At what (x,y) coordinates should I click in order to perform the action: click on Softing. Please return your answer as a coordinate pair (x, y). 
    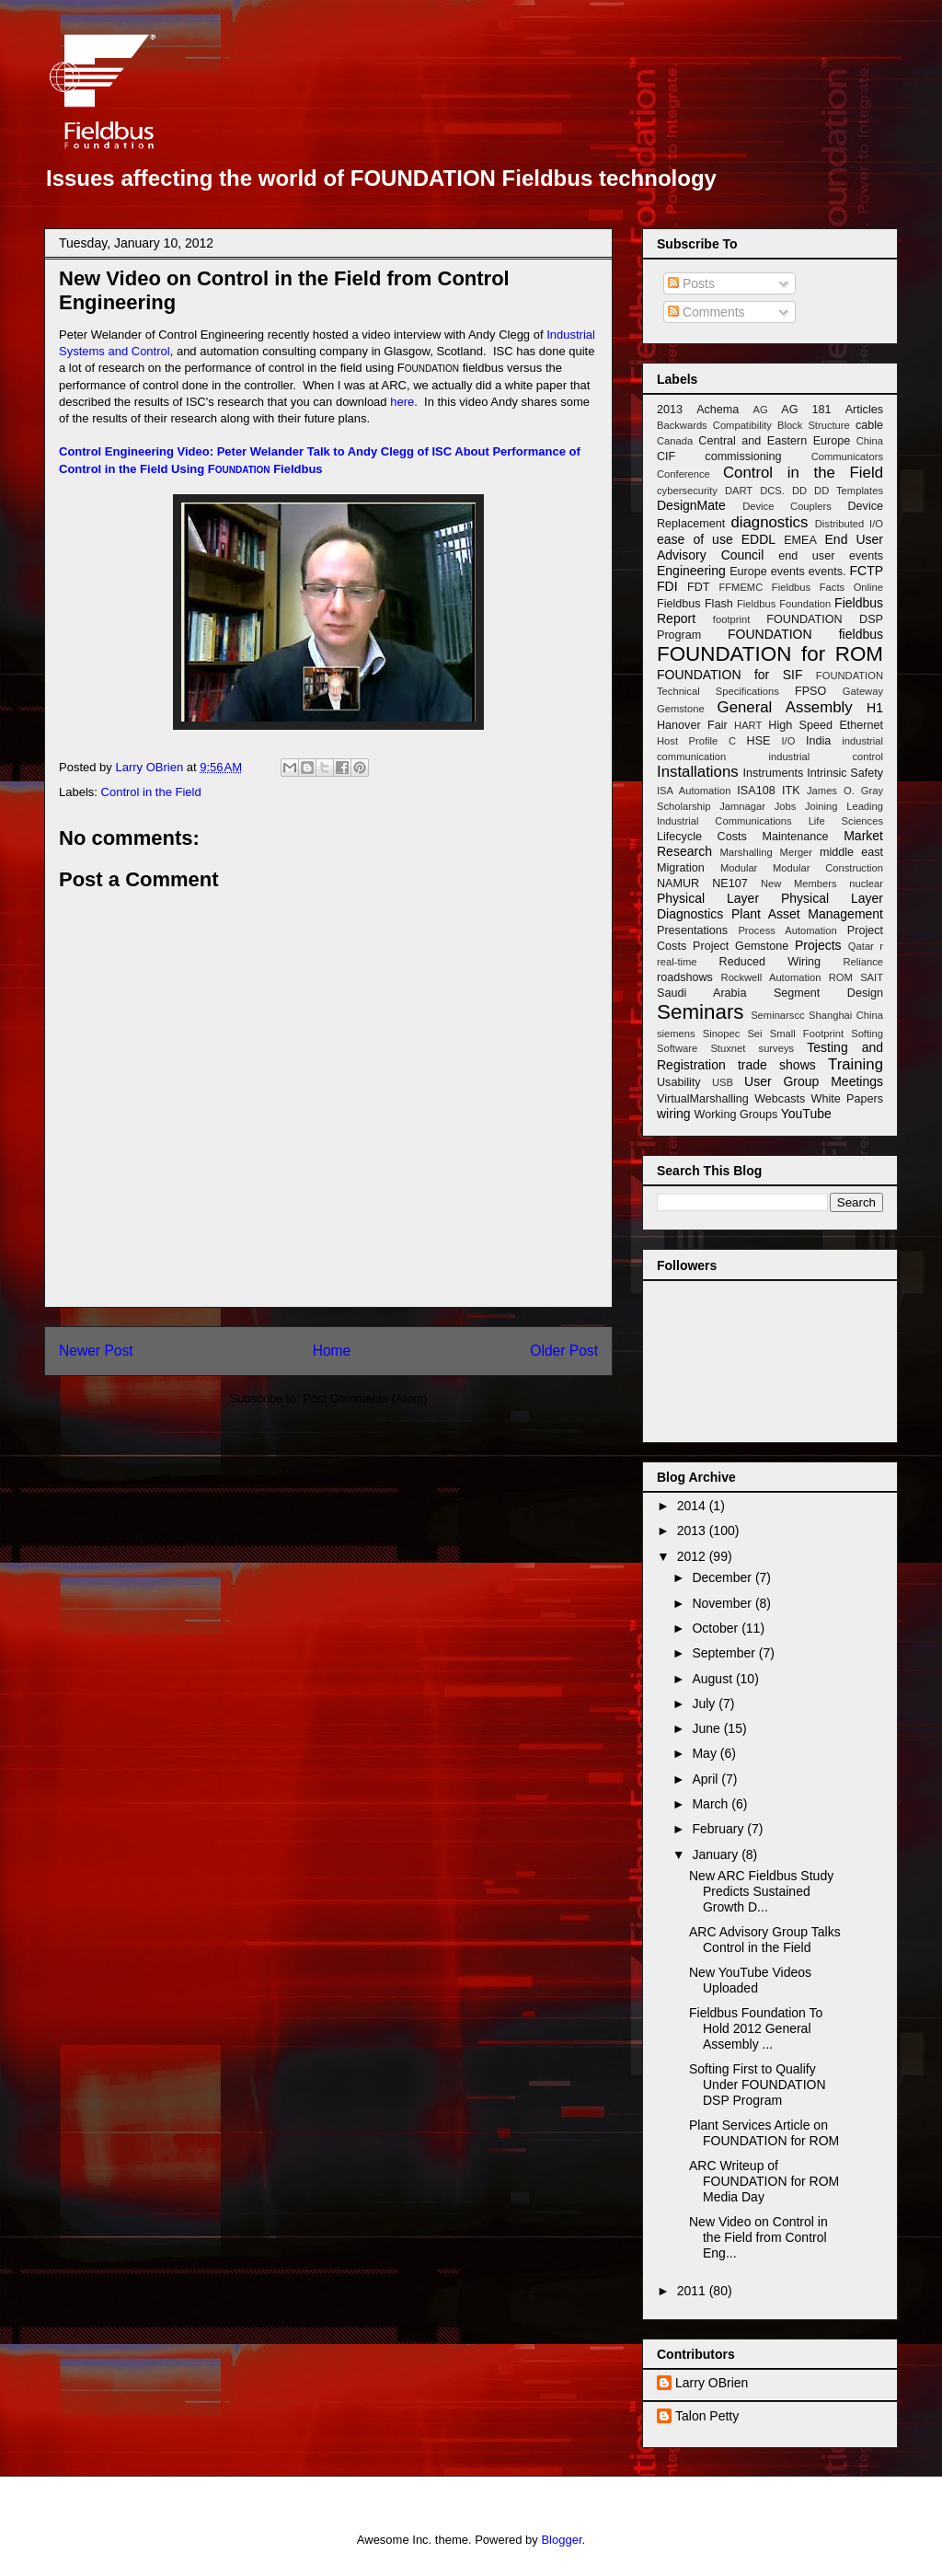
    Looking at the image, I should click on (867, 1033).